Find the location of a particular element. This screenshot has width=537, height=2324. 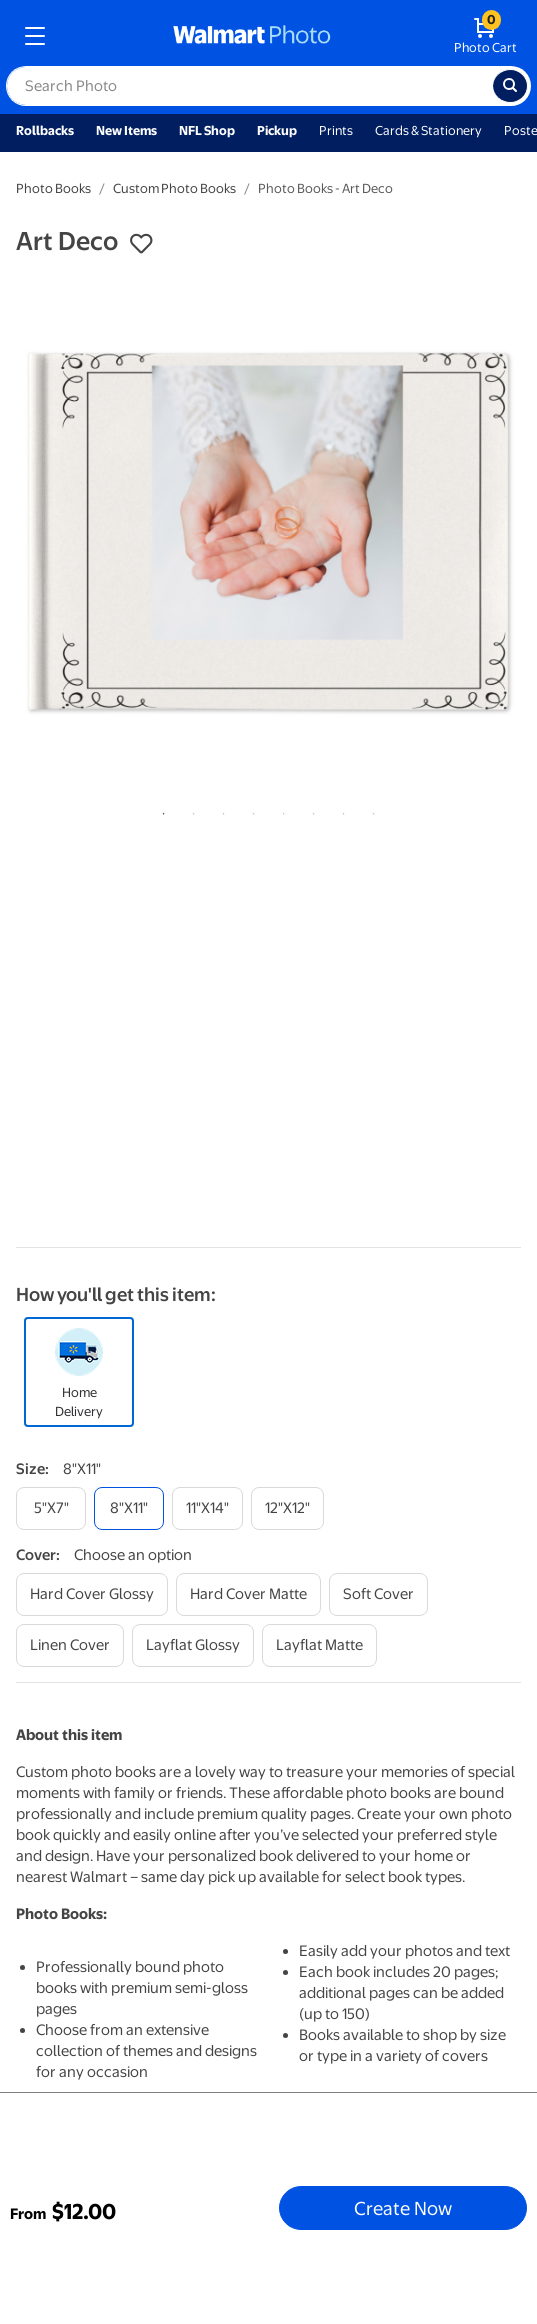

Photo Books is located at coordinates (53, 188).